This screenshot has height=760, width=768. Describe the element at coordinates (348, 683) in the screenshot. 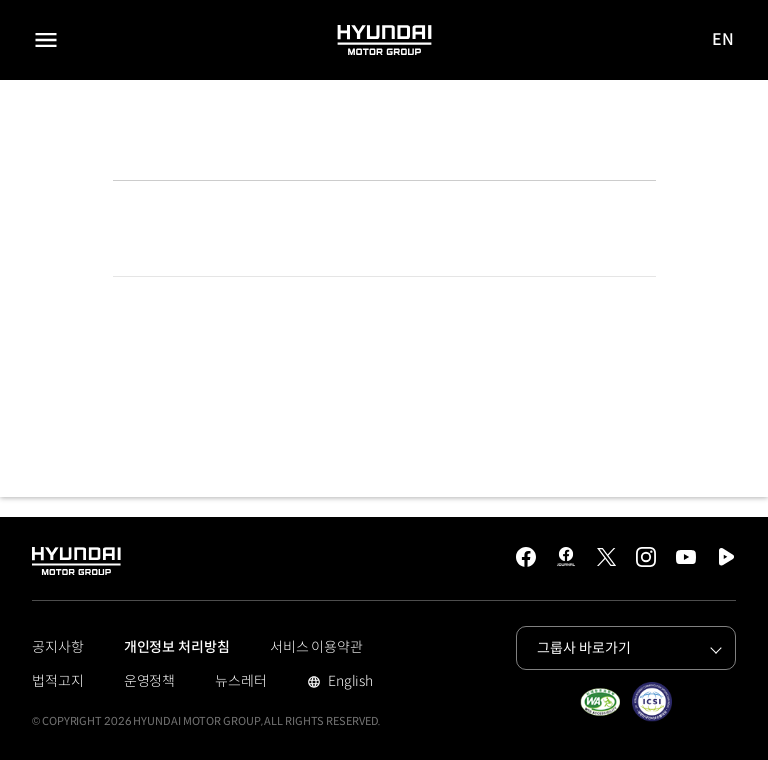

I see `English` at that location.